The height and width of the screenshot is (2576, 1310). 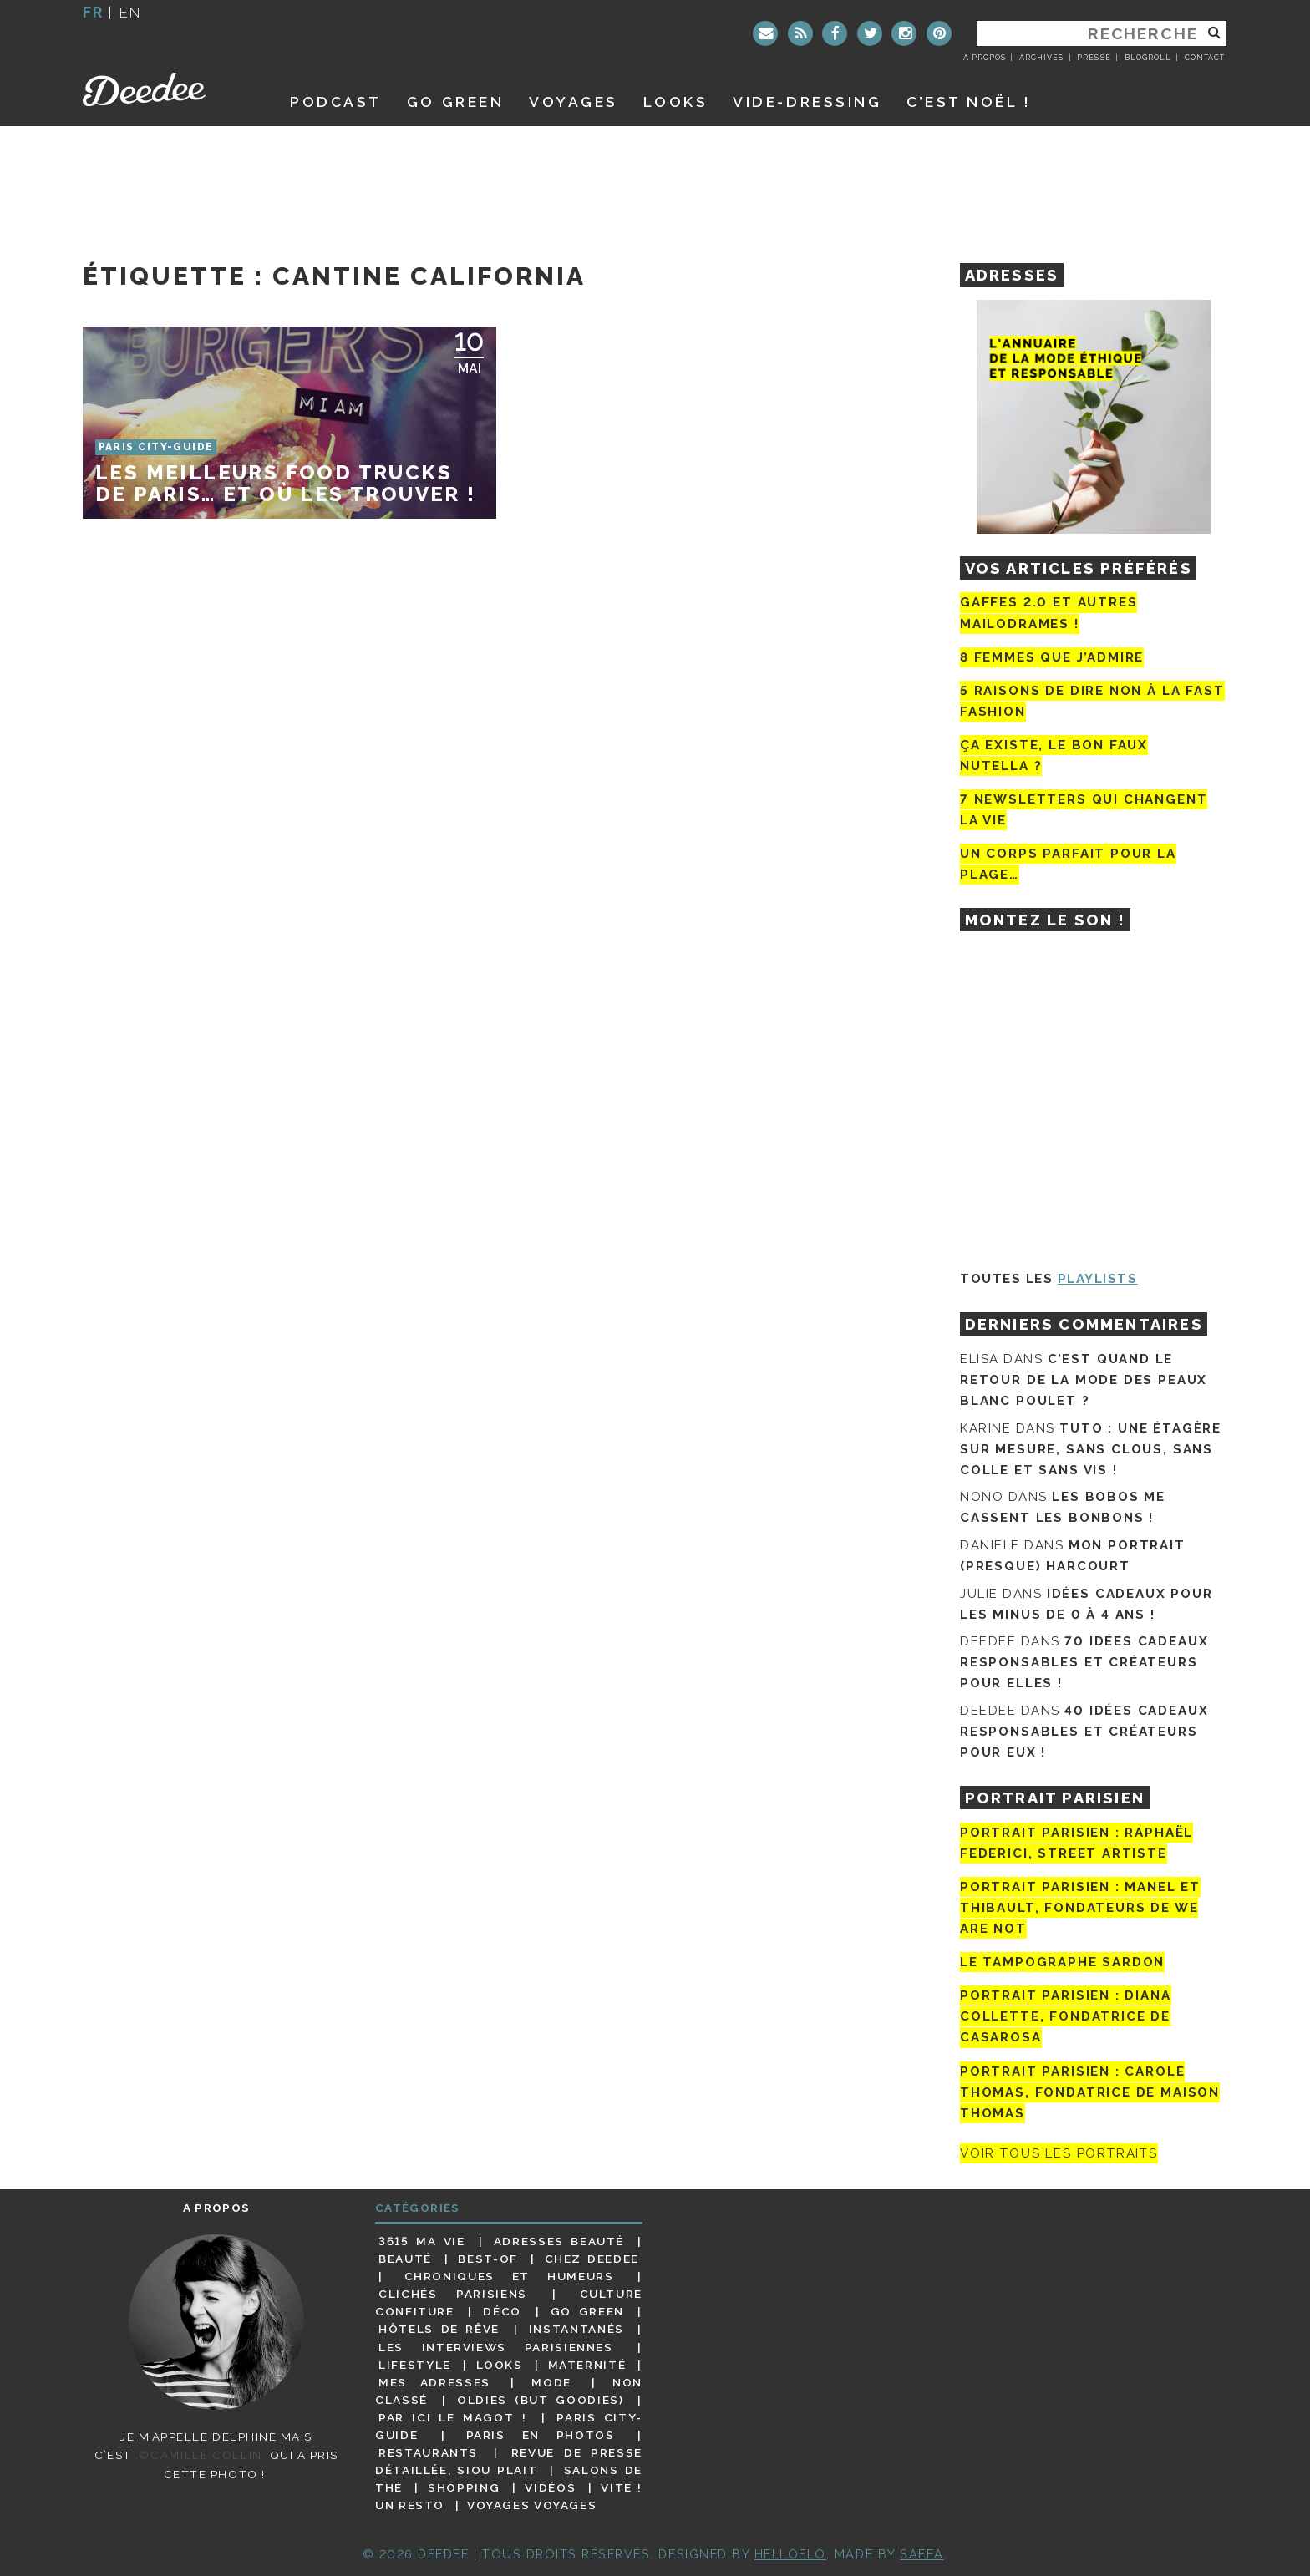 What do you see at coordinates (336, 101) in the screenshot?
I see `Podcast` at bounding box center [336, 101].